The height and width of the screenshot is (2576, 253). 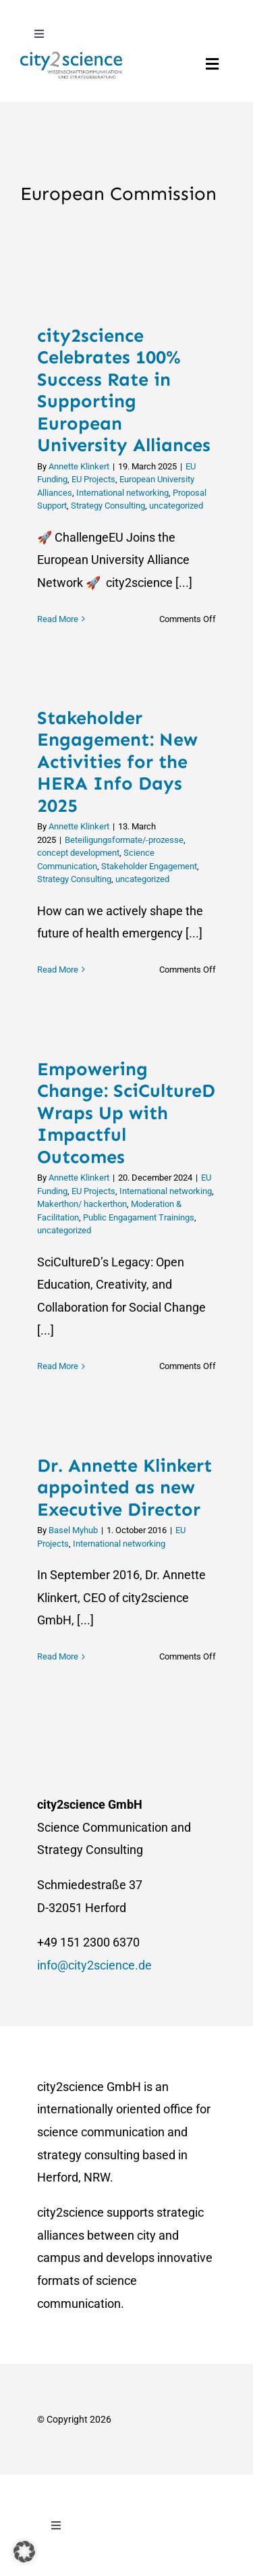 I want to click on Empowering Change: SciCultureD Wraps Up with Impactful Outcomes, so click(x=126, y=1113).